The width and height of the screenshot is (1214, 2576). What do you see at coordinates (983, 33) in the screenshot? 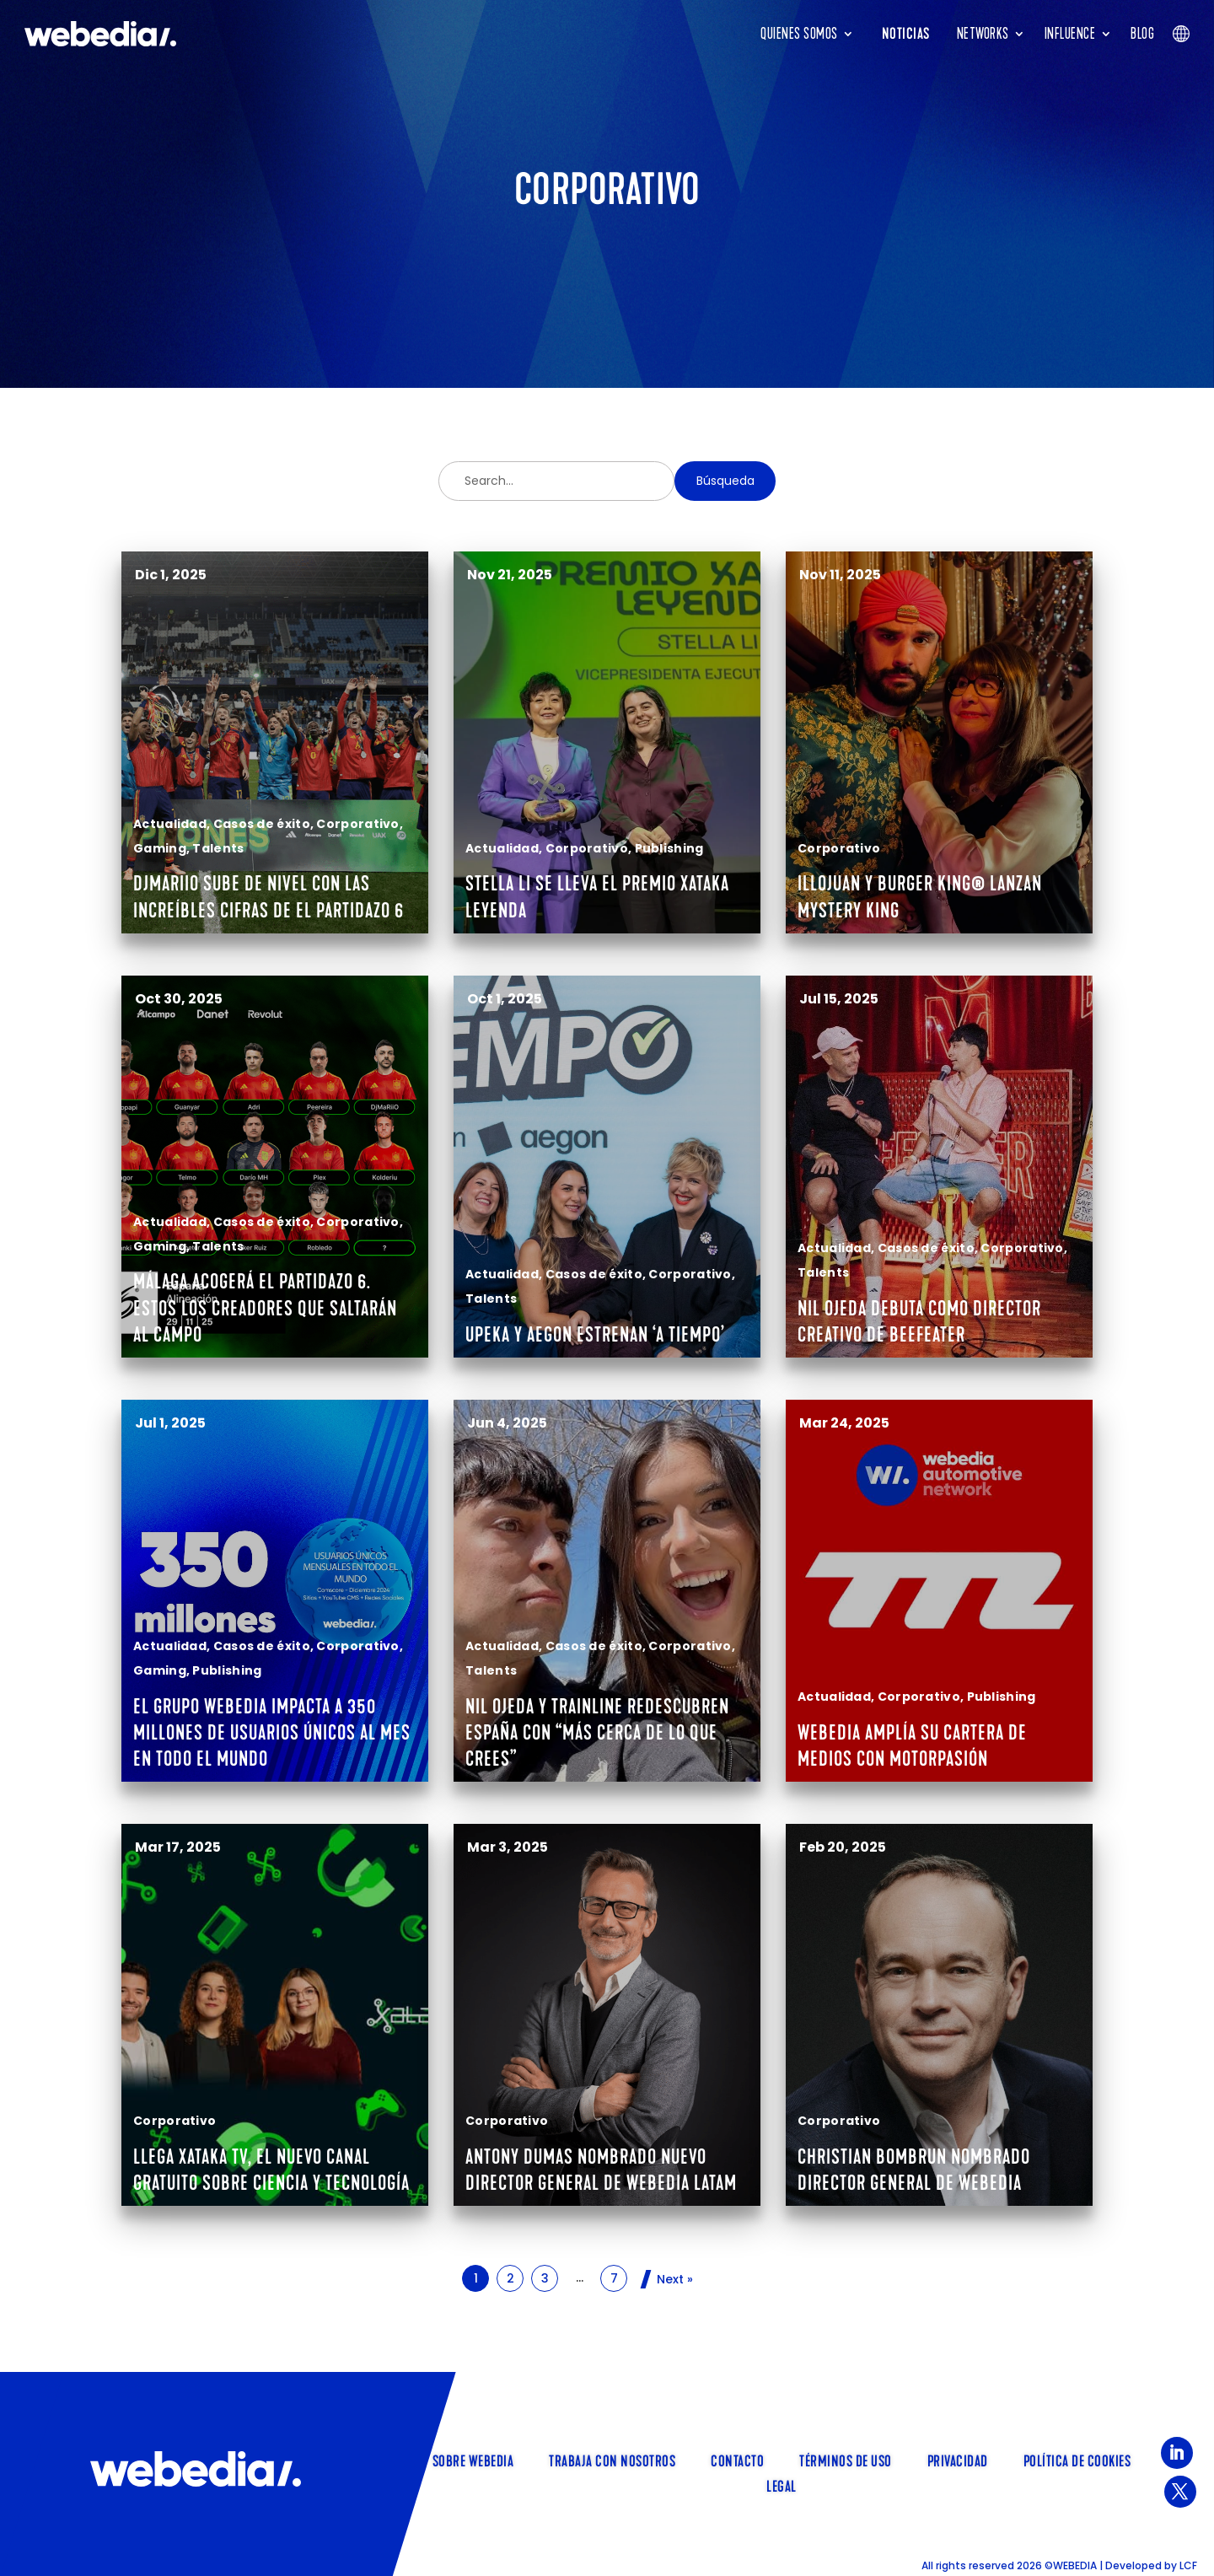
I see `Networks` at bounding box center [983, 33].